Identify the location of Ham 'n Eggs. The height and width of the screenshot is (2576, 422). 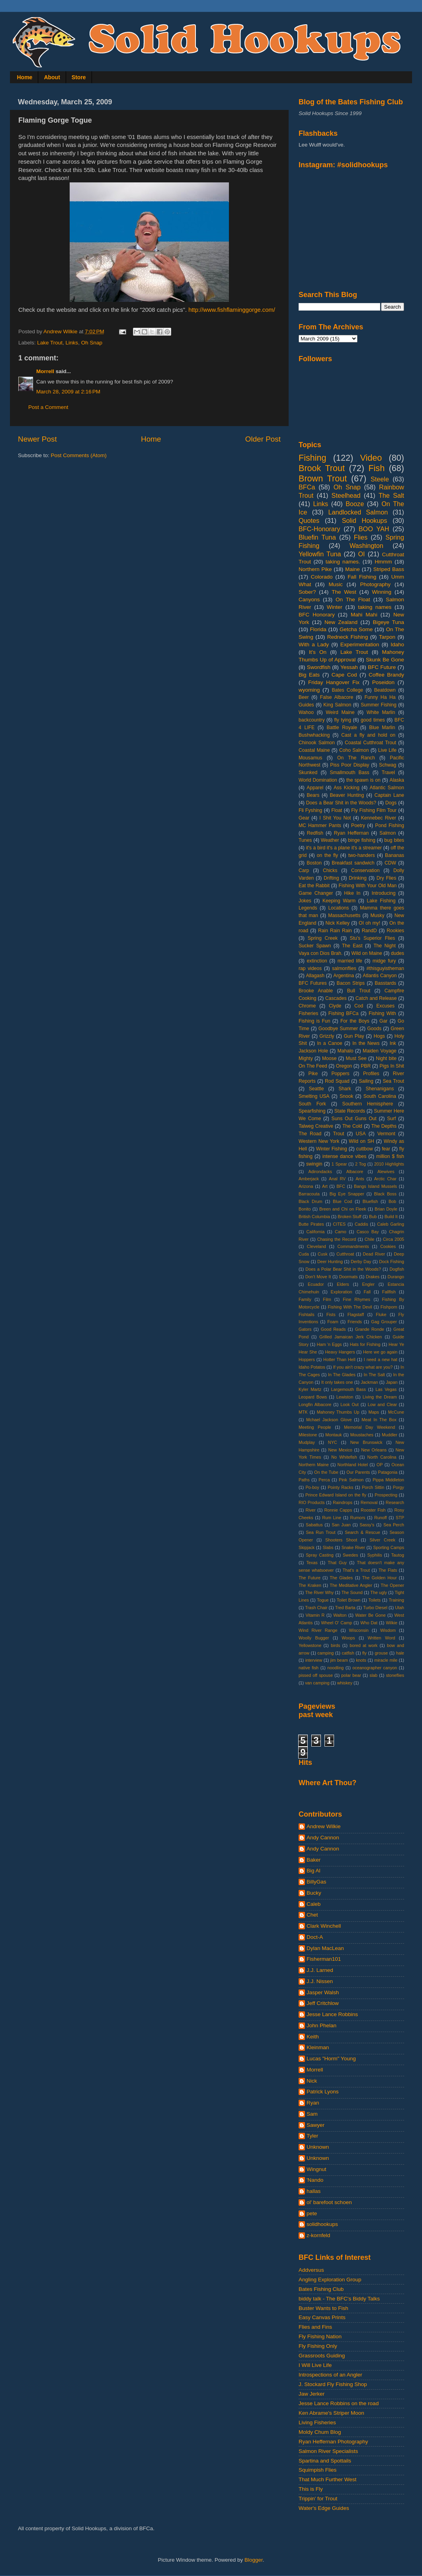
(329, 1344).